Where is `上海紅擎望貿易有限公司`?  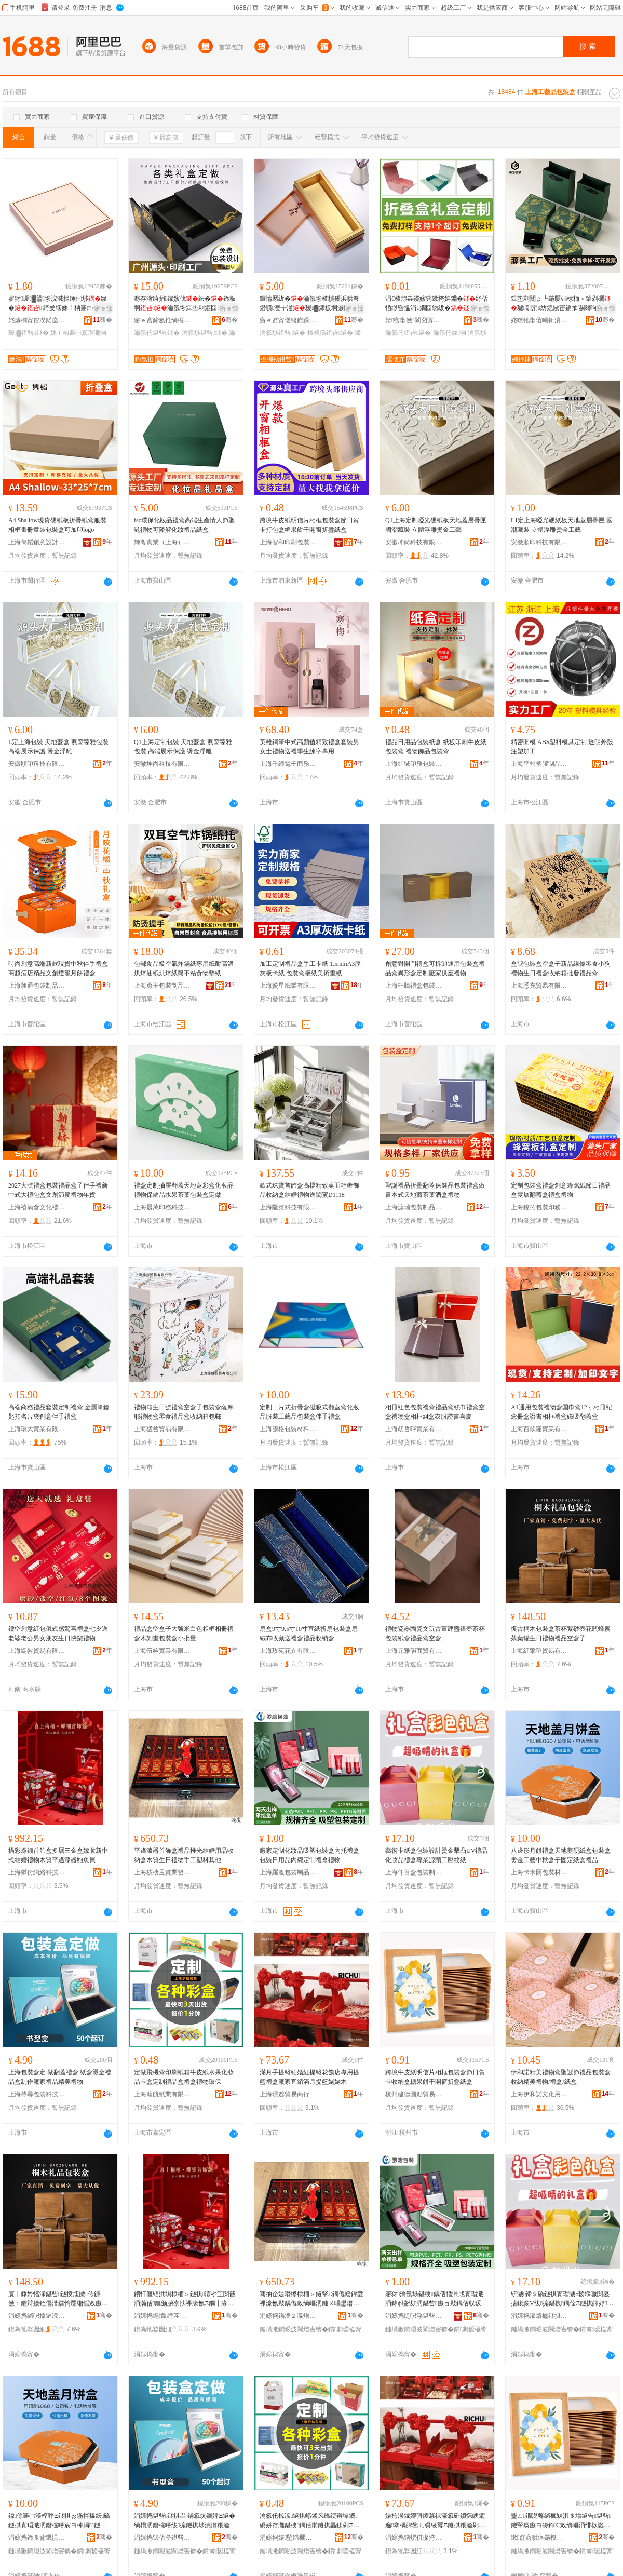
上海紅擎望貿易有限公司 is located at coordinates (539, 1650).